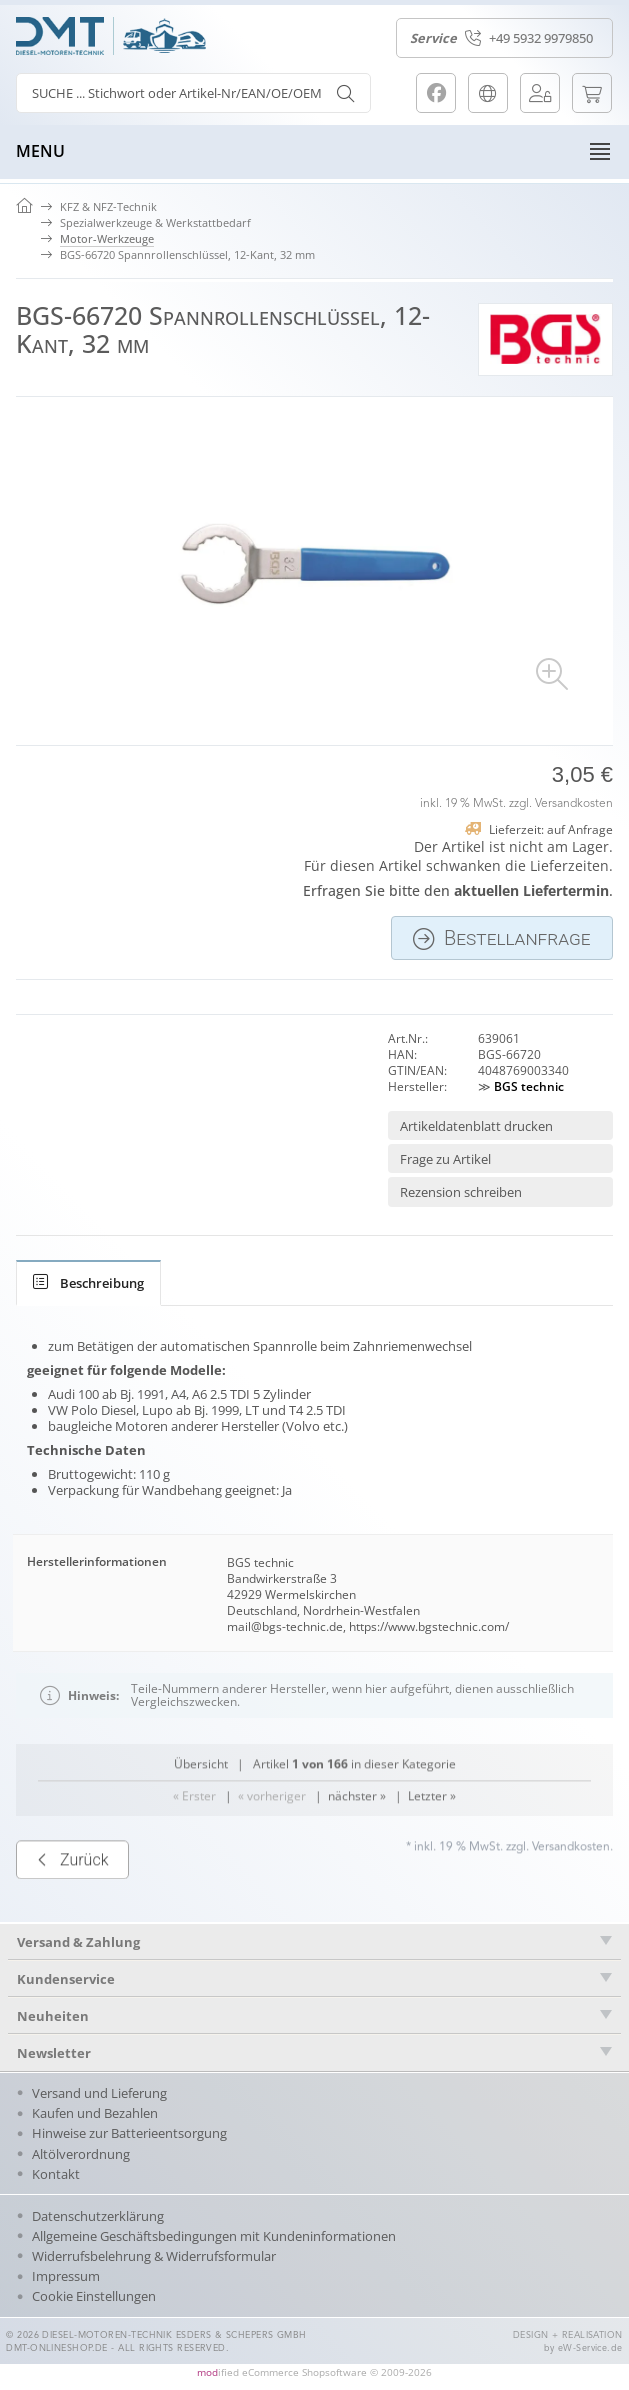 The width and height of the screenshot is (629, 2390). Describe the element at coordinates (88, 1283) in the screenshot. I see `[tab]` at that location.